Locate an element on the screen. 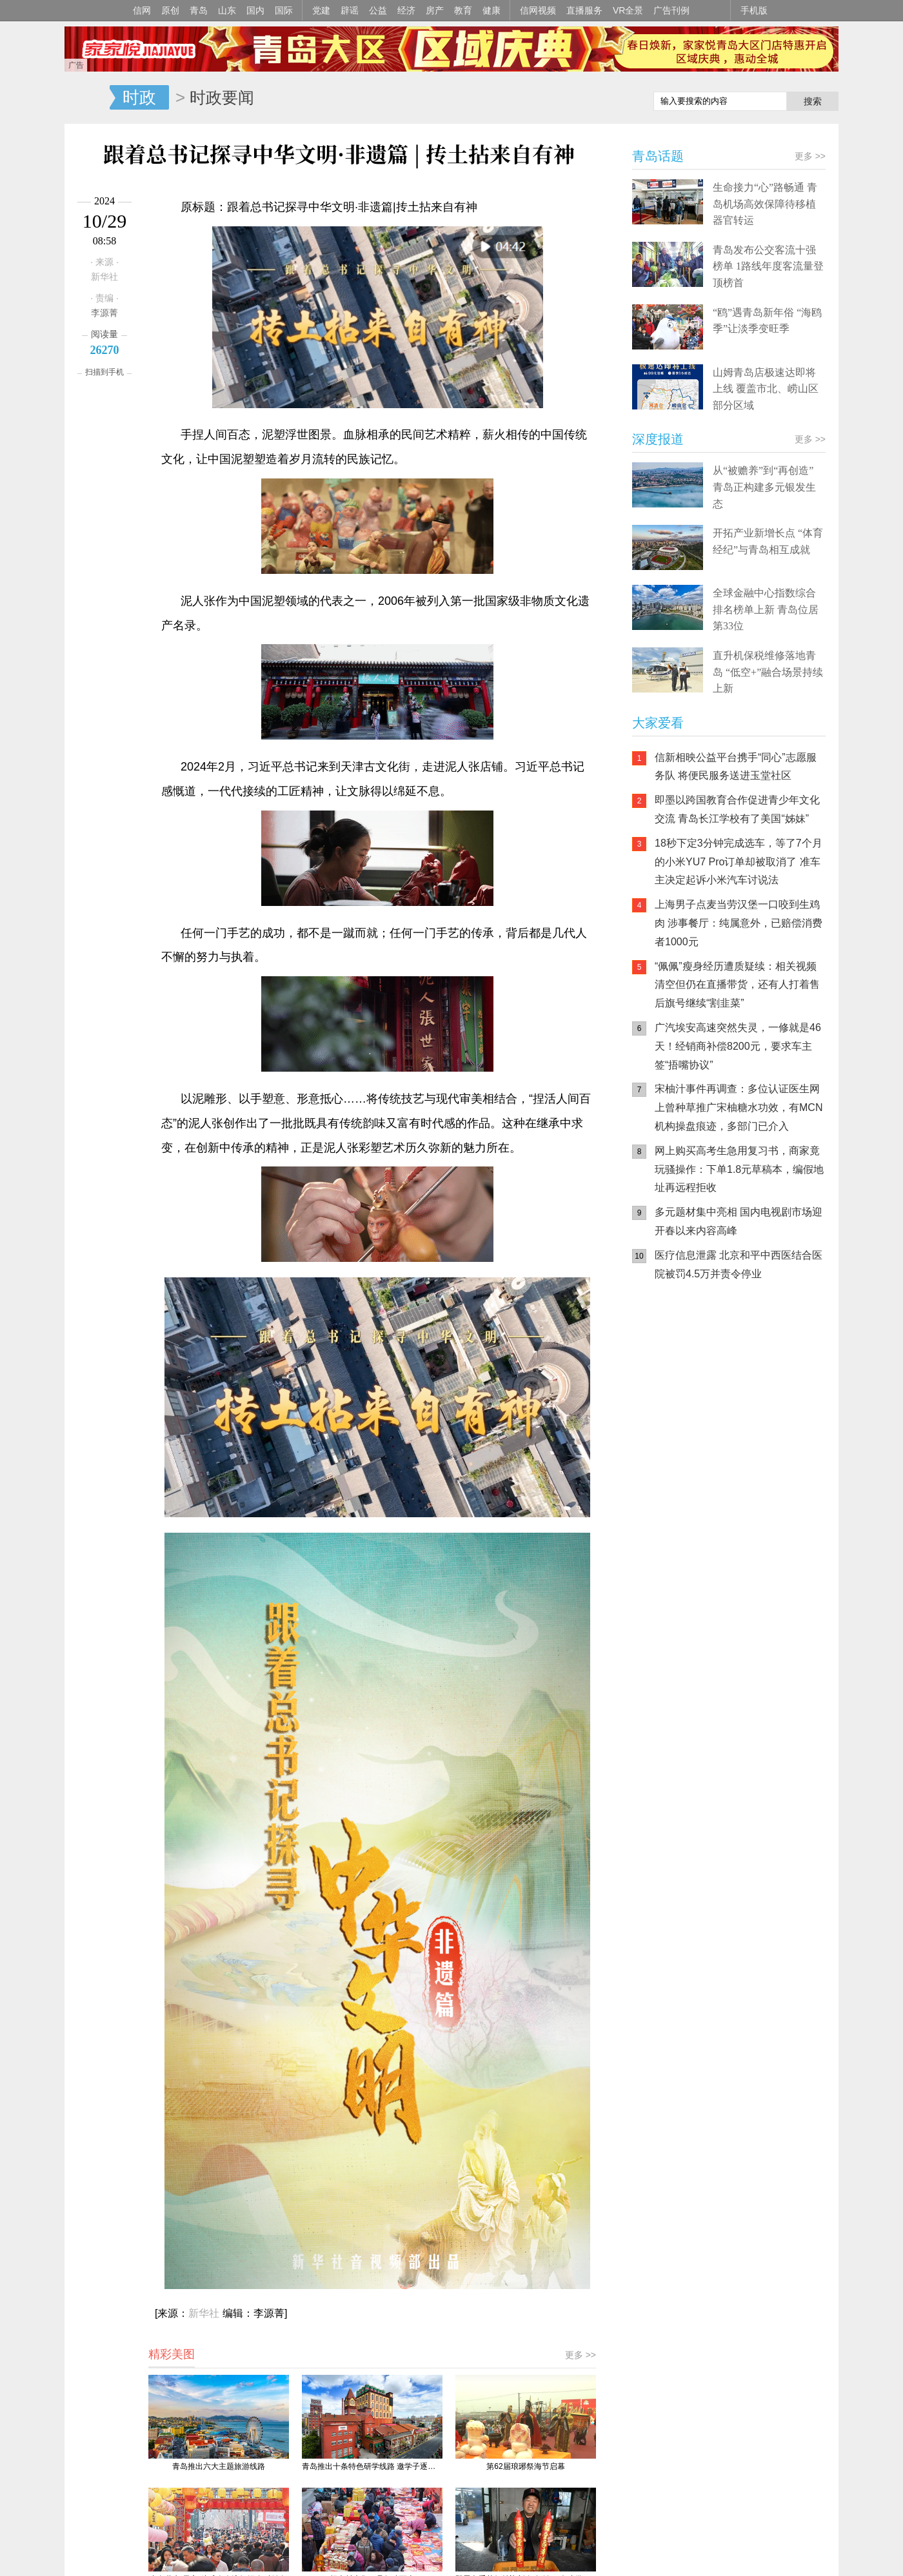  手机版 is located at coordinates (754, 10).